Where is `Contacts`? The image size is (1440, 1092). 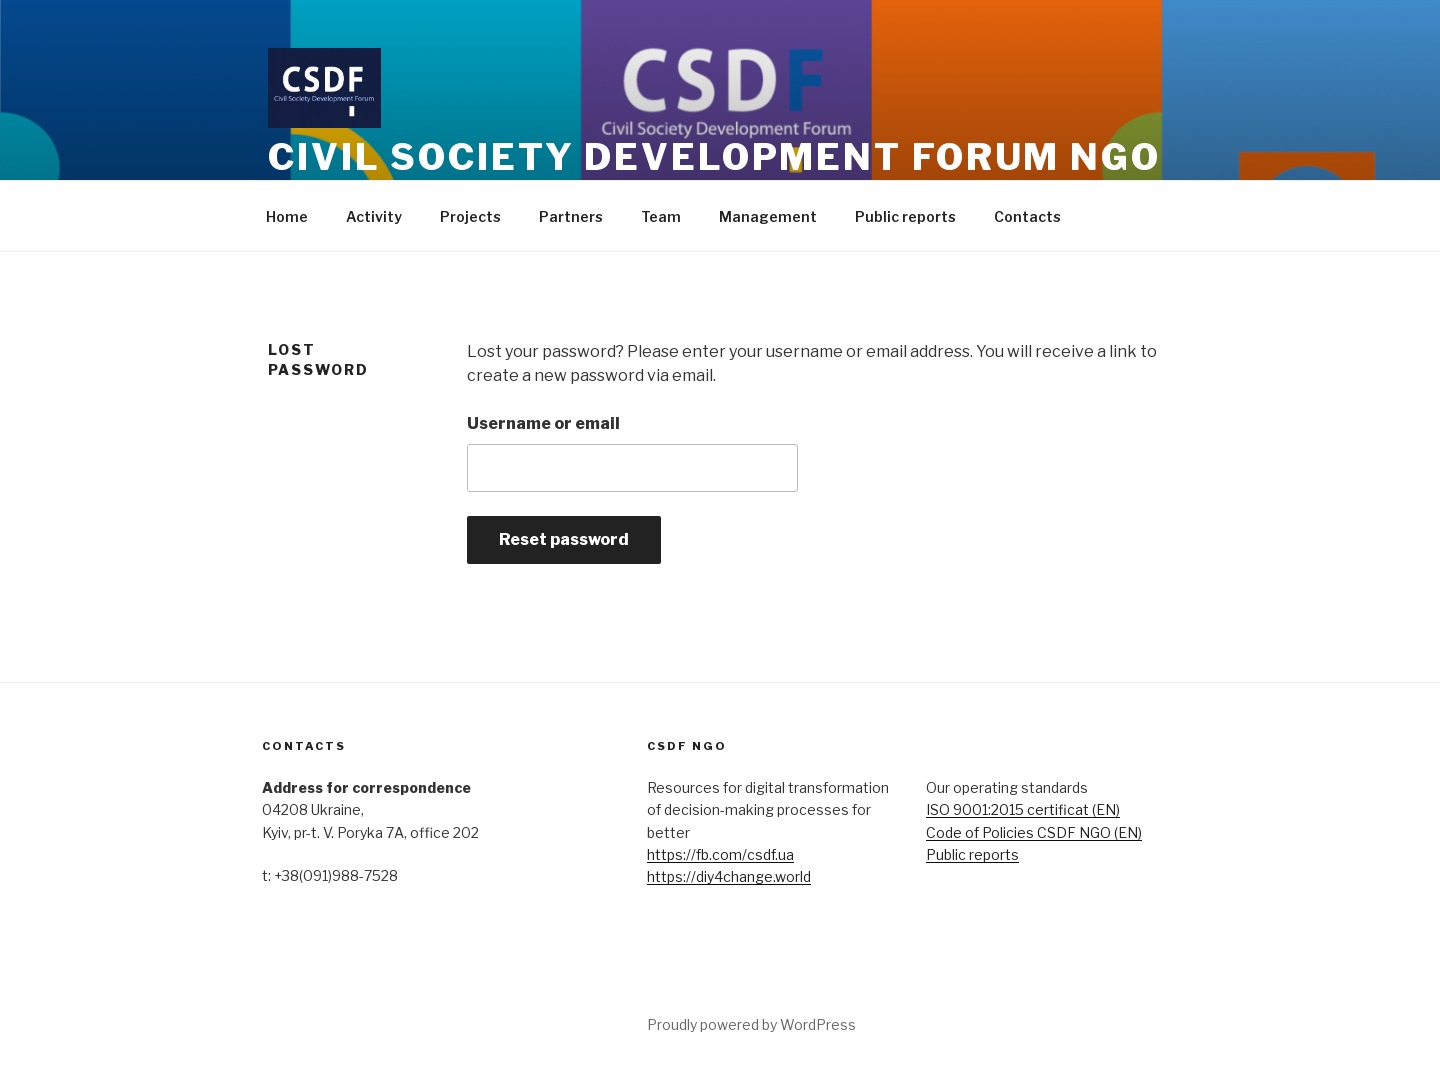 Contacts is located at coordinates (1027, 216).